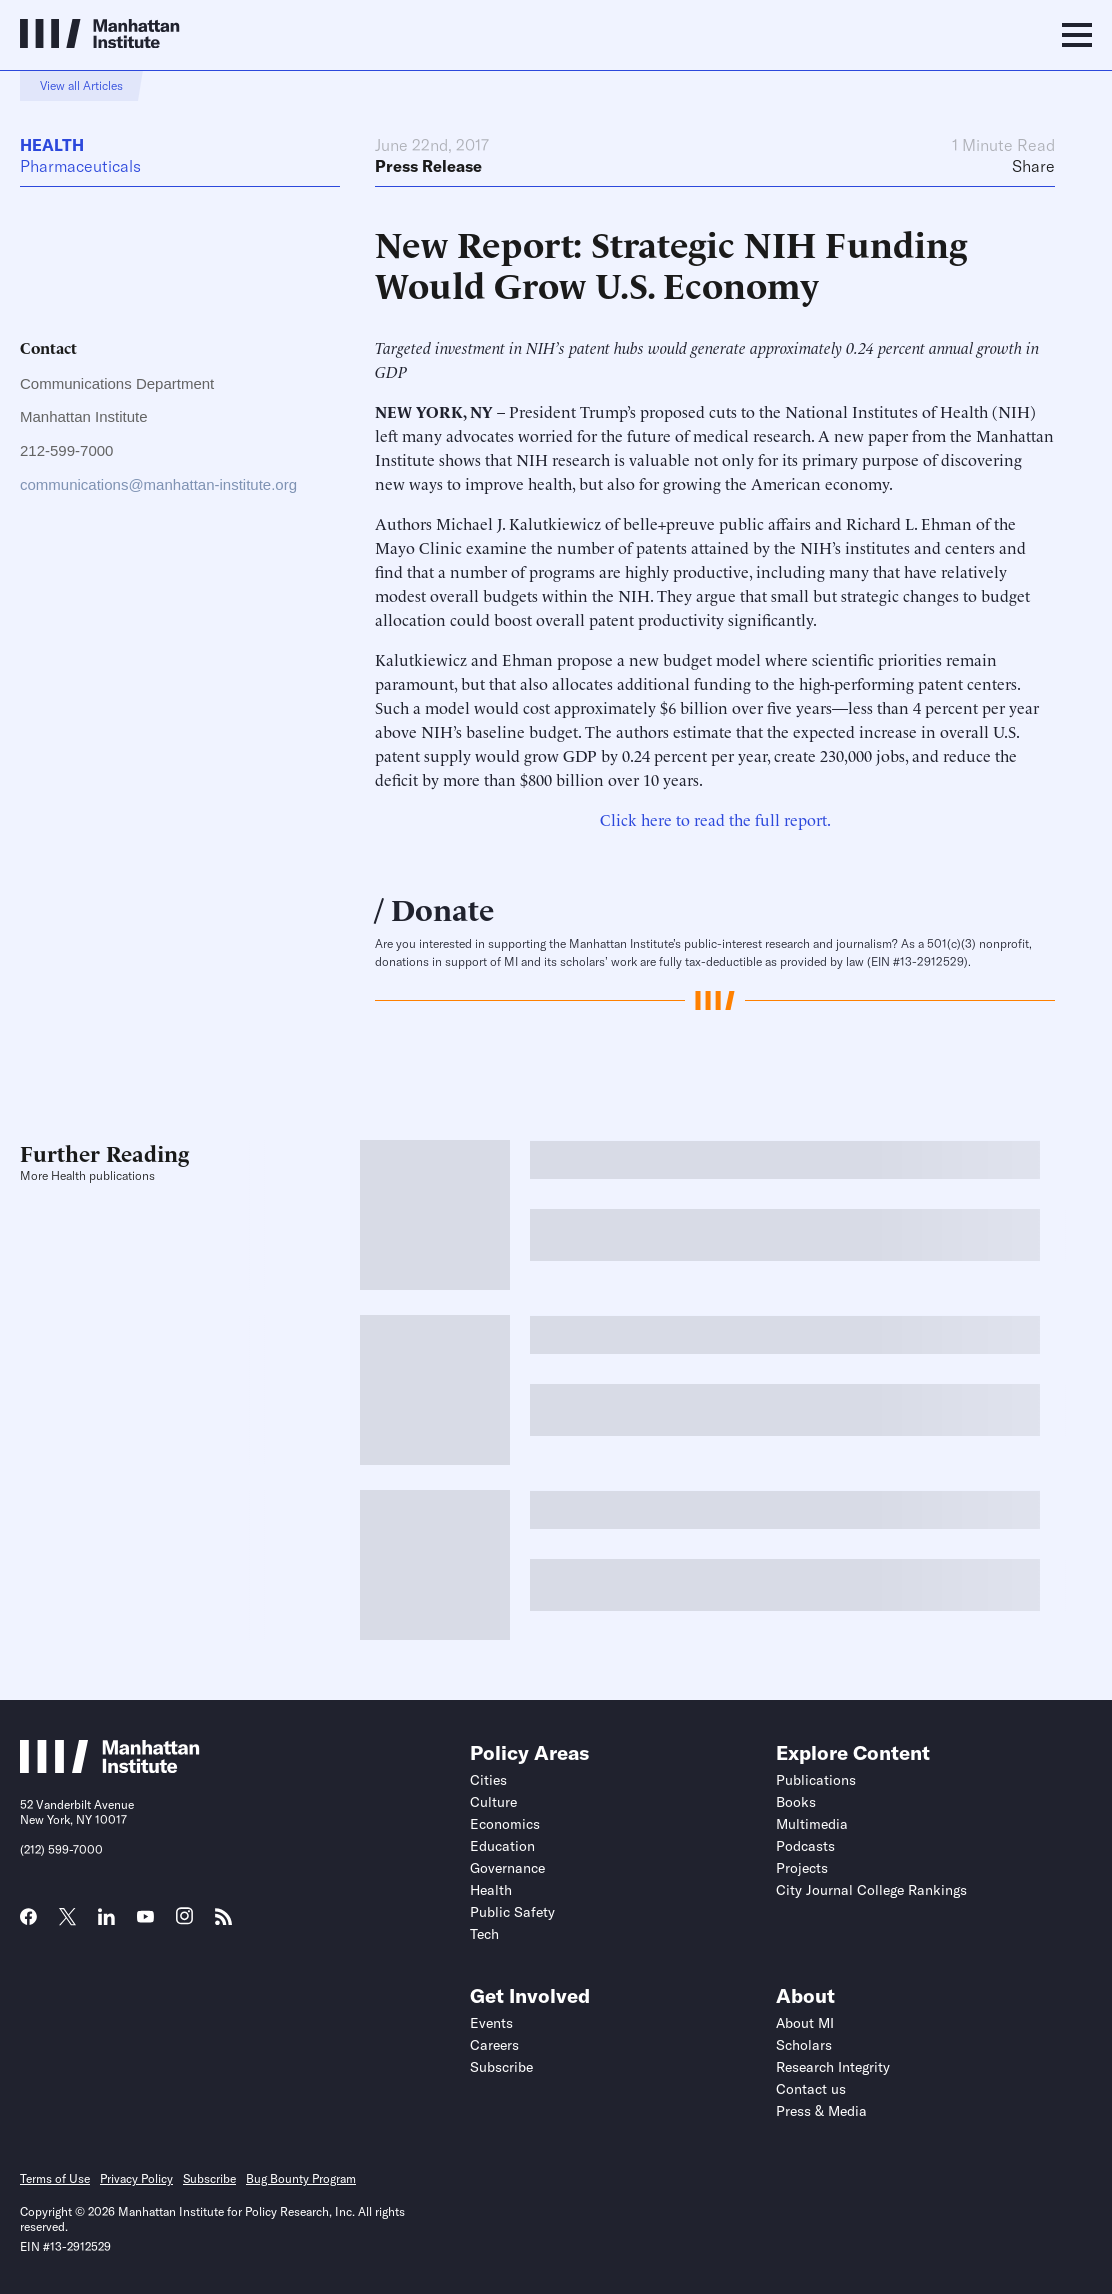 This screenshot has height=2294, width=1112. I want to click on Economics, so click(505, 1824).